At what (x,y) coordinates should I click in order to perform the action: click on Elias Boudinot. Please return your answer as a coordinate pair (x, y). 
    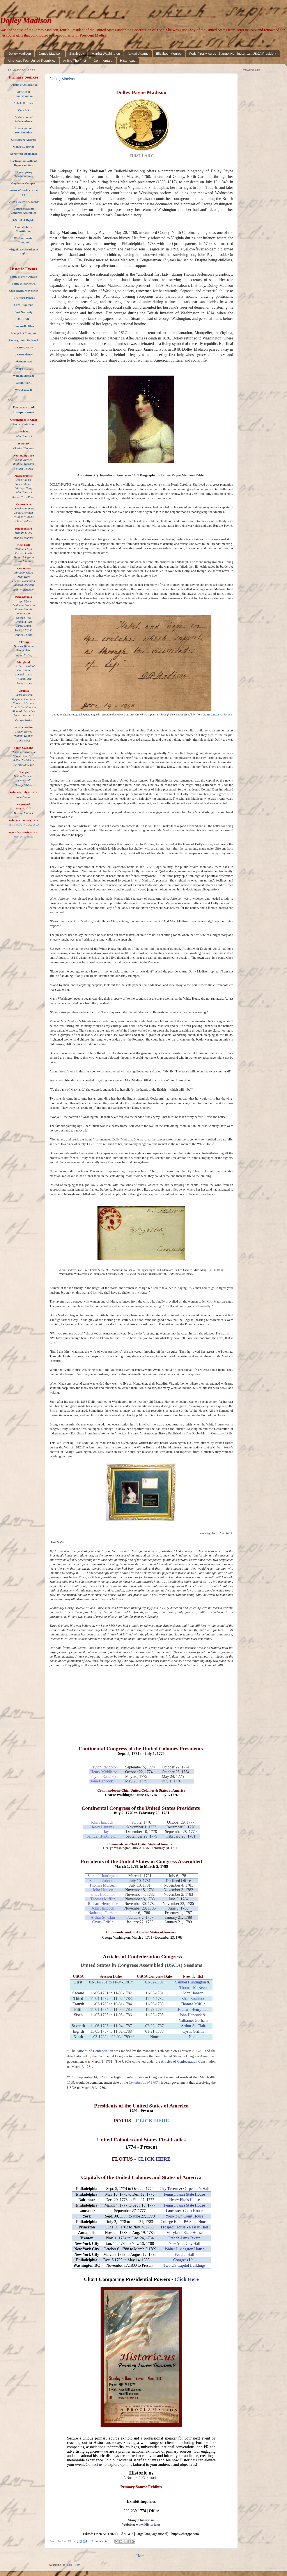
    Looking at the image, I should click on (103, 1894).